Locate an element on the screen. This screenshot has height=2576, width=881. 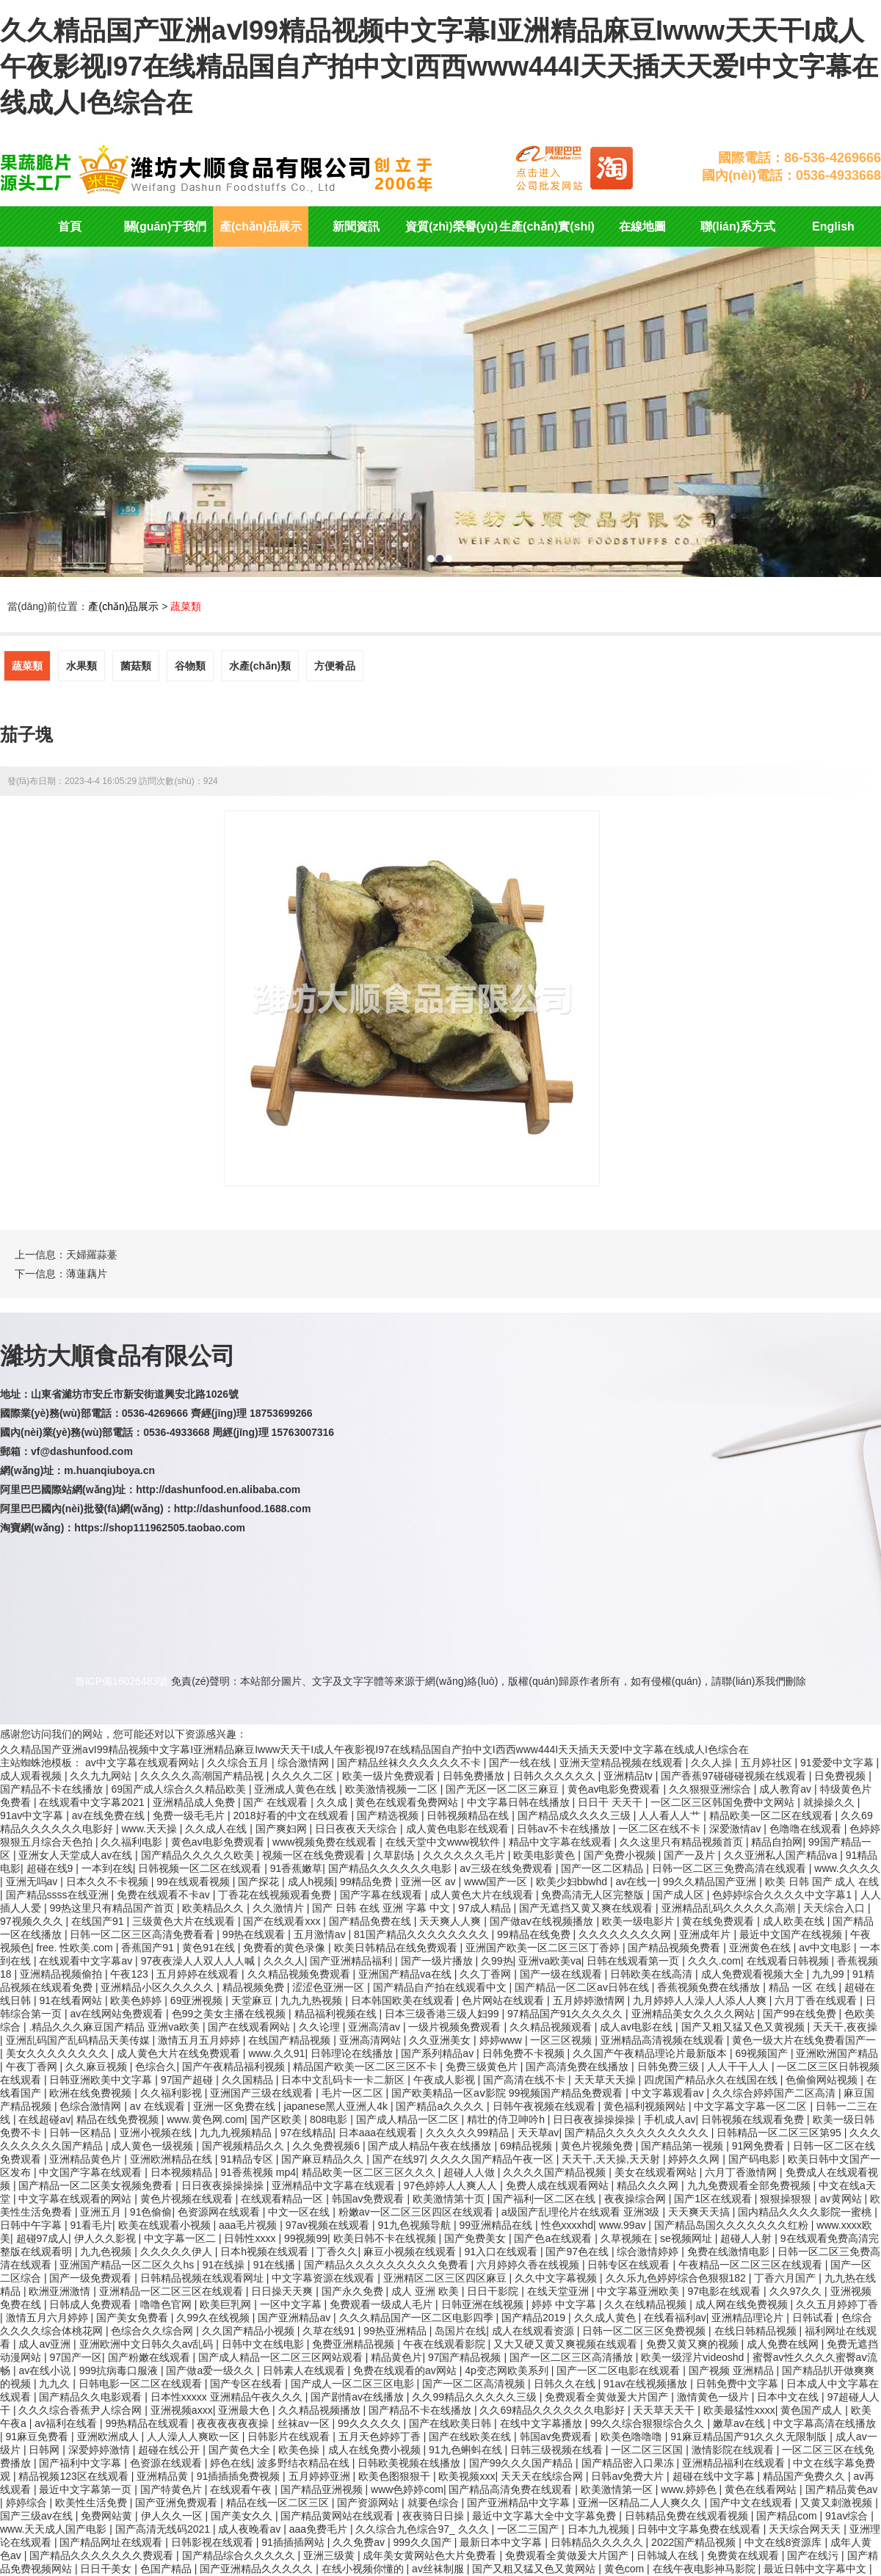
成人夜晚看av is located at coordinates (250, 2529).